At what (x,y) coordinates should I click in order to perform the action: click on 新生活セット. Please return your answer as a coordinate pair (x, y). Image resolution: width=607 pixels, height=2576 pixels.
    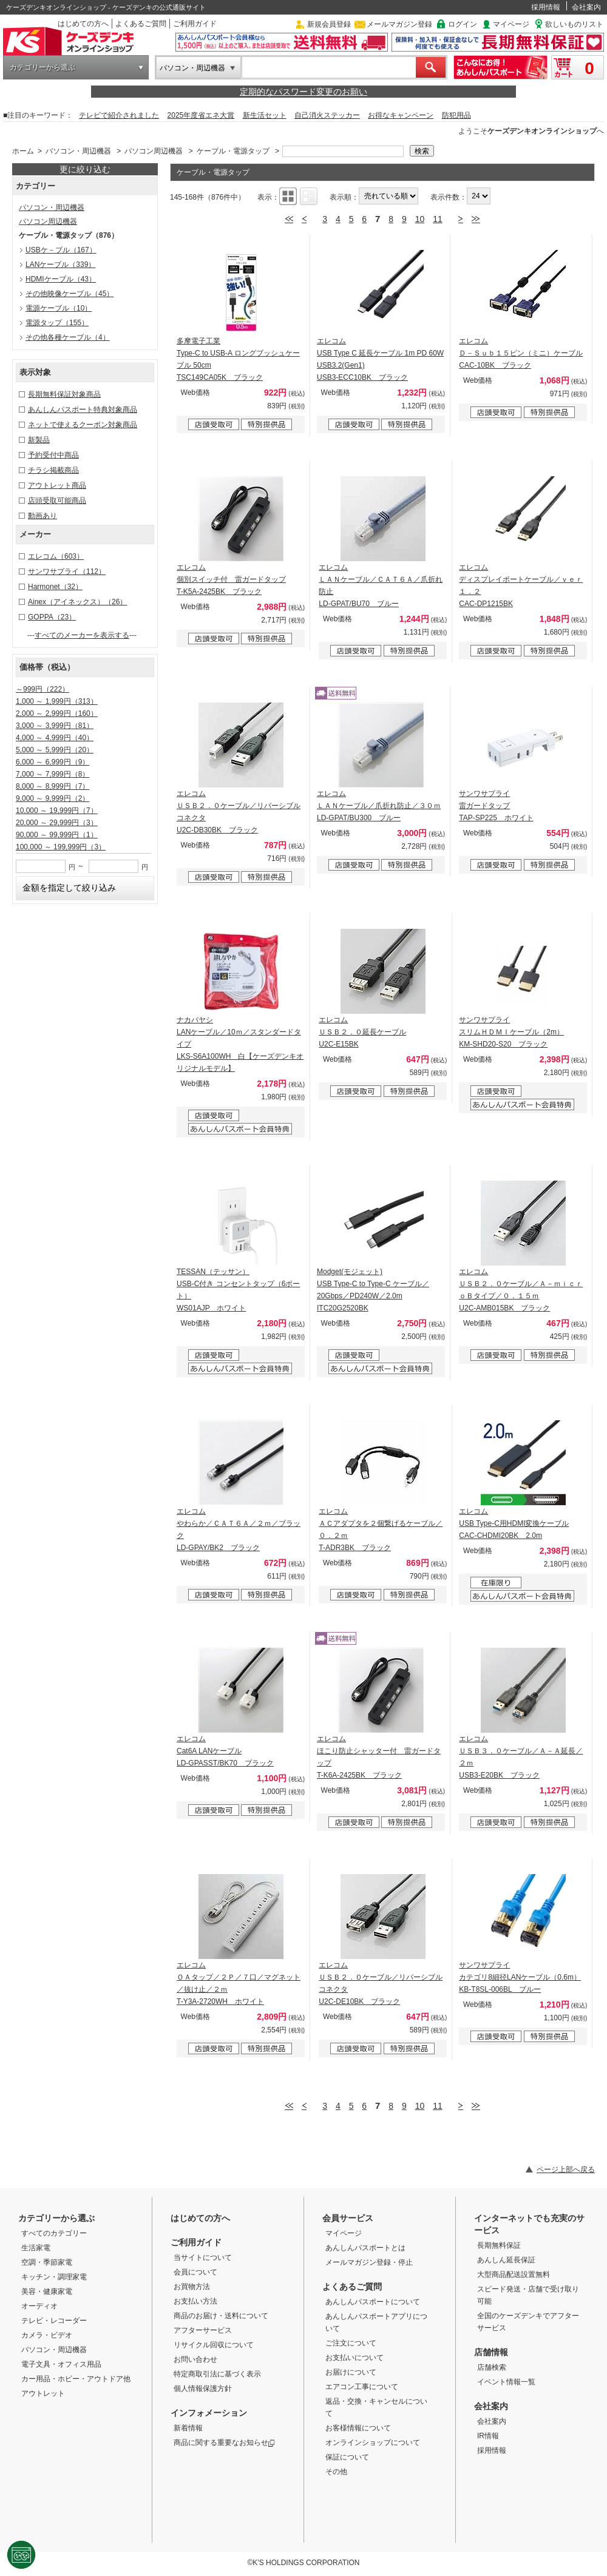
    Looking at the image, I should click on (265, 115).